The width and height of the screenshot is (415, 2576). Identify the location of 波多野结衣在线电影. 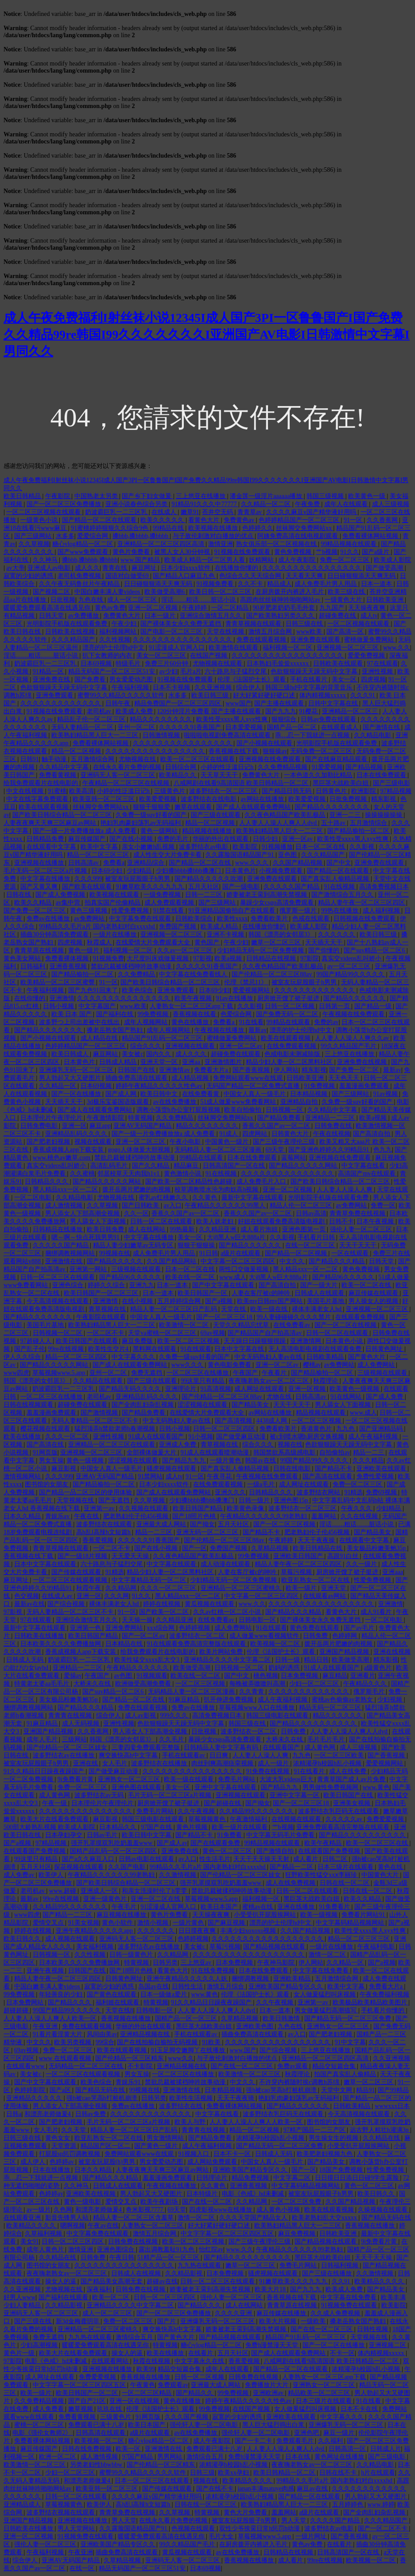
(209, 799).